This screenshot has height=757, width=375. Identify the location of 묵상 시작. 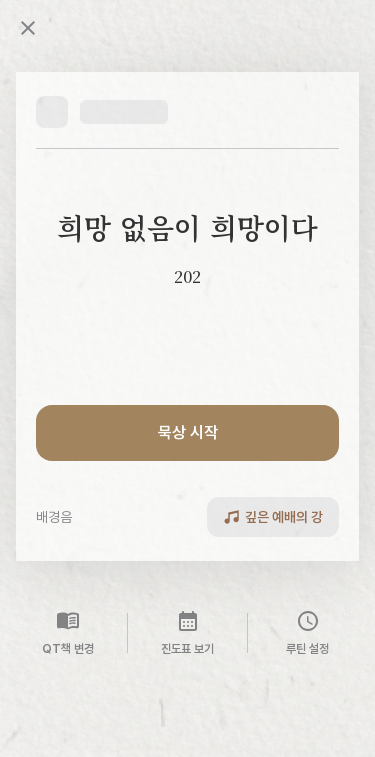
(188, 432).